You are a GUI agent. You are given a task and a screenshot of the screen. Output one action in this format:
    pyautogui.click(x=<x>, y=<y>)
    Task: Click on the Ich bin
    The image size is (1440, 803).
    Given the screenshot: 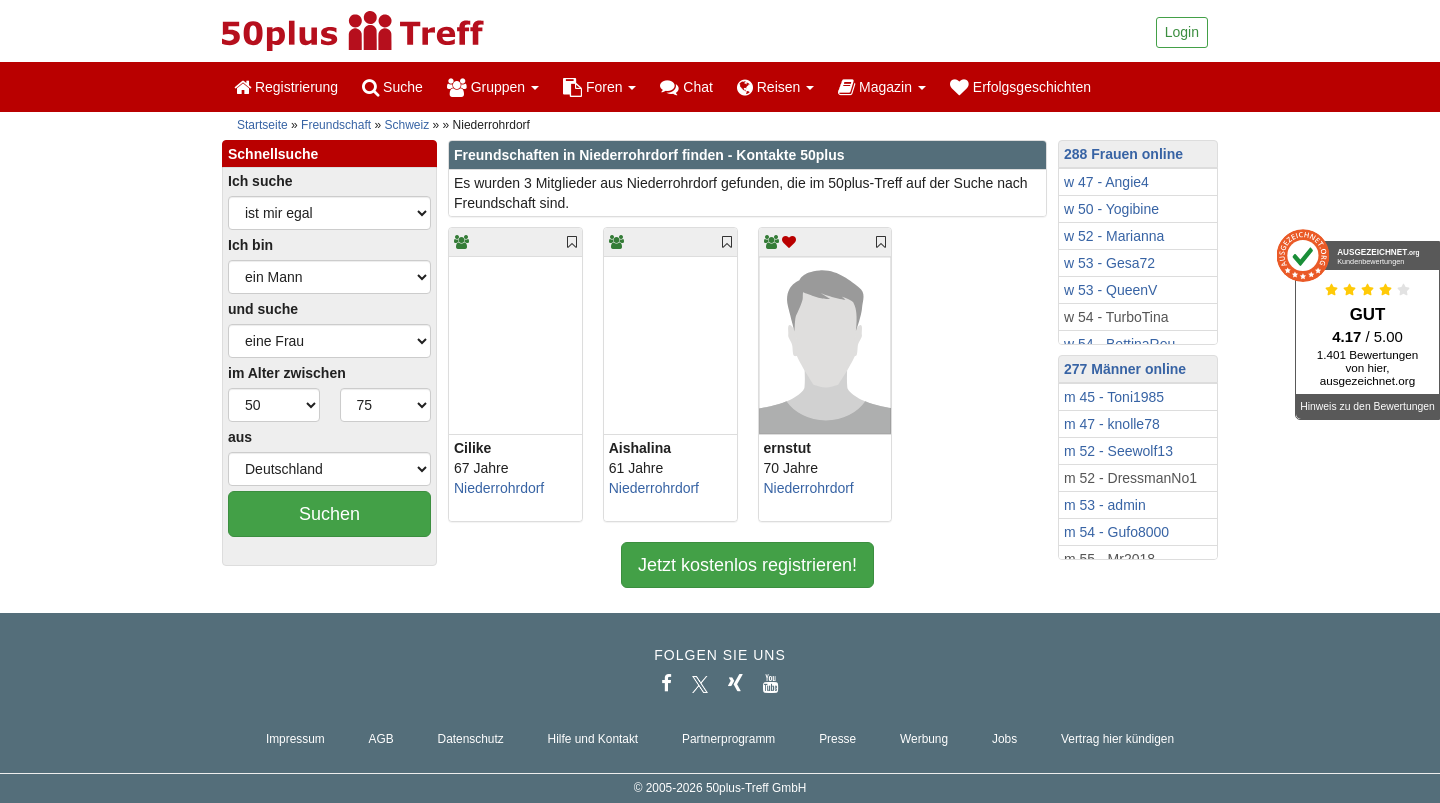 What is the action you would take?
    pyautogui.click(x=250, y=245)
    